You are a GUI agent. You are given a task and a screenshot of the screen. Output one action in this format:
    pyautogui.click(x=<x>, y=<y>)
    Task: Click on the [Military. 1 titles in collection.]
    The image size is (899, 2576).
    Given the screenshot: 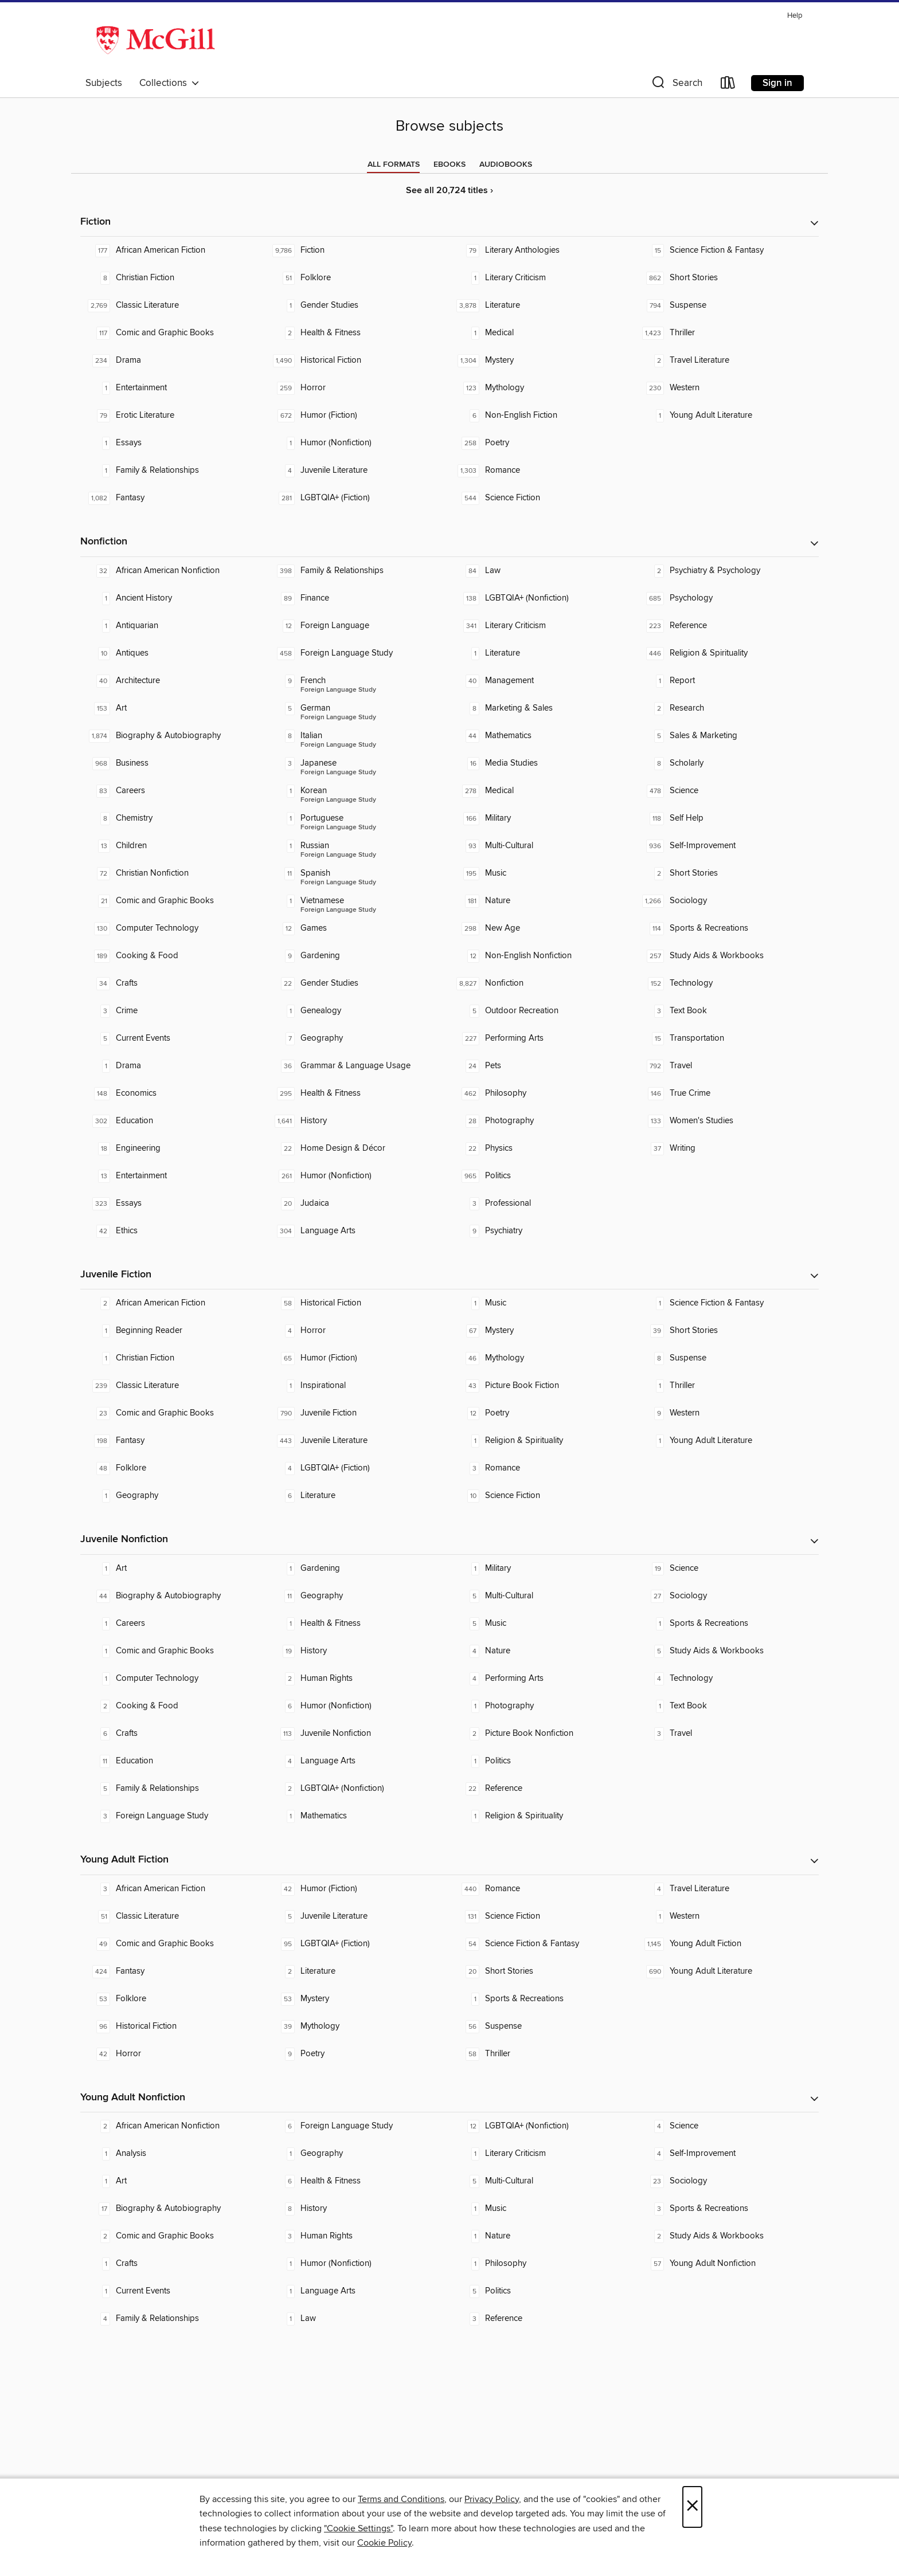 What is the action you would take?
    pyautogui.click(x=542, y=1568)
    